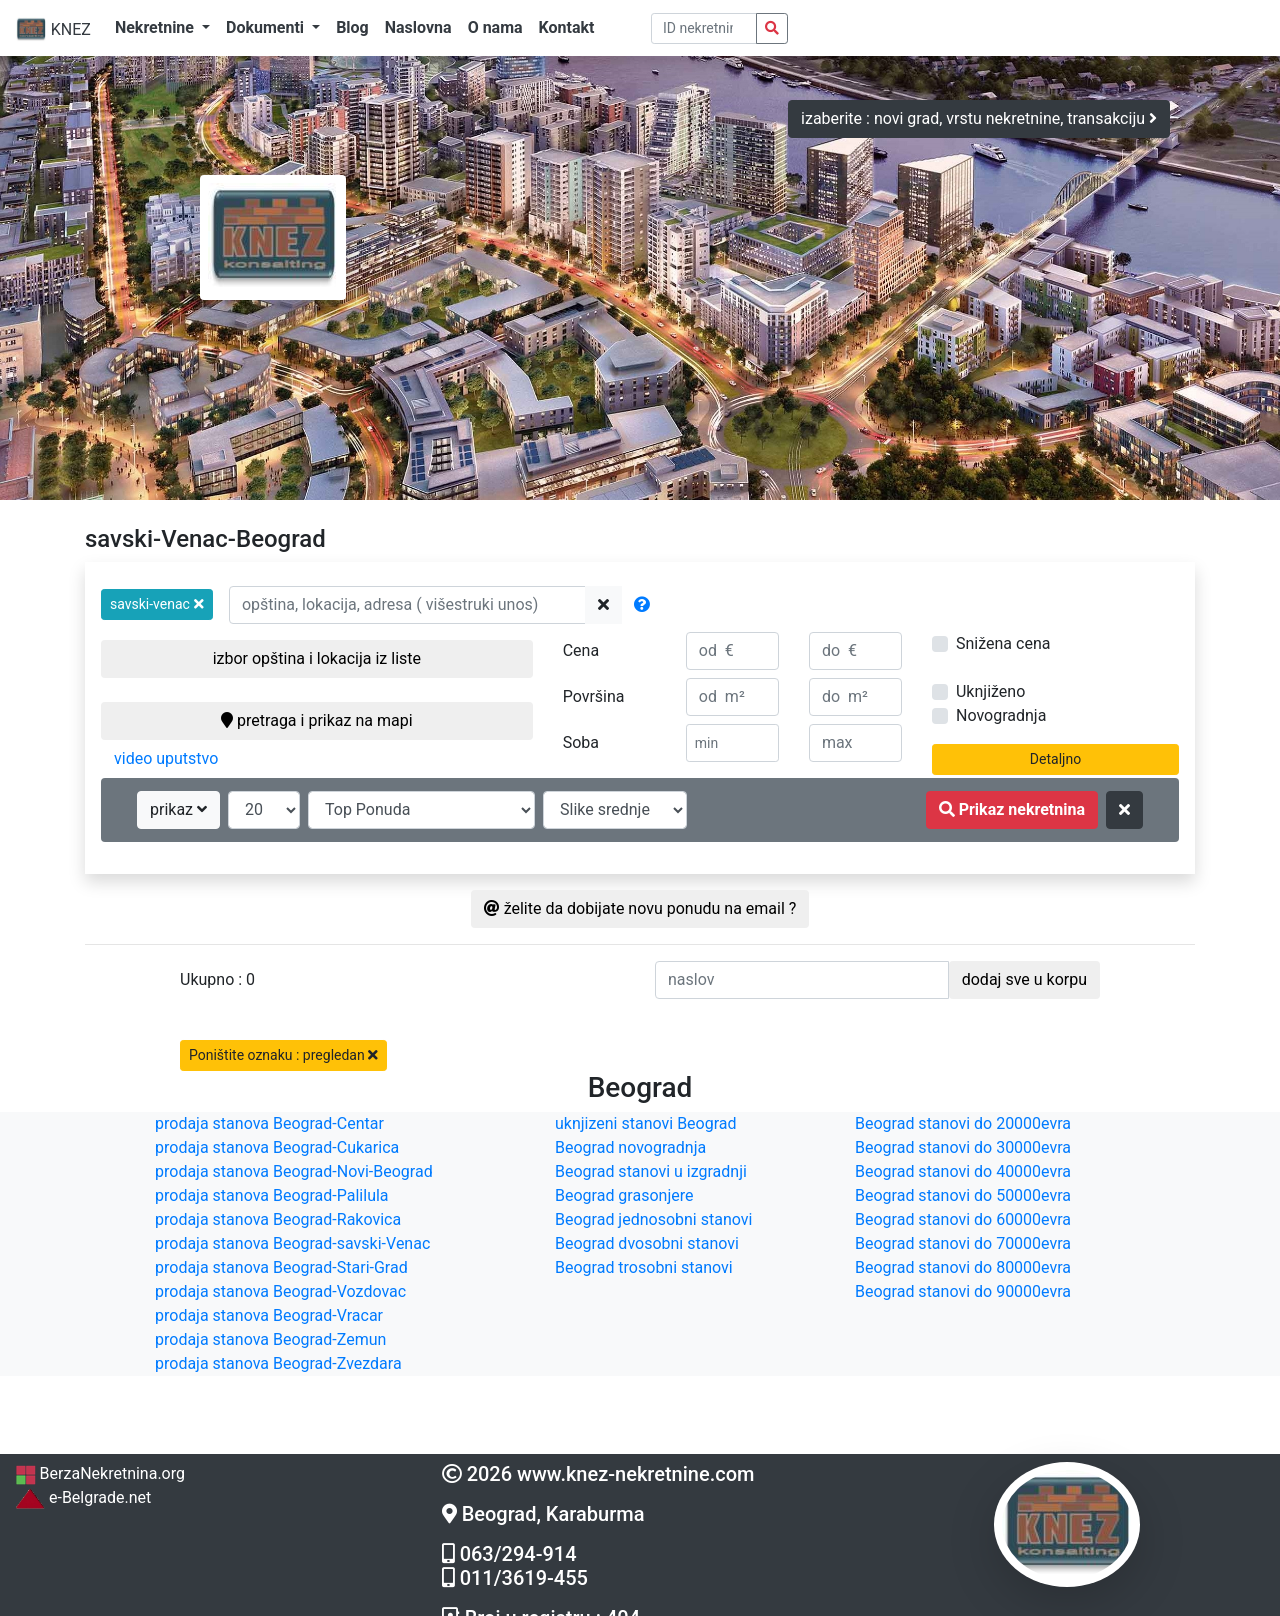  I want to click on prodaja stanova Beograd-Cukarica, so click(277, 1147).